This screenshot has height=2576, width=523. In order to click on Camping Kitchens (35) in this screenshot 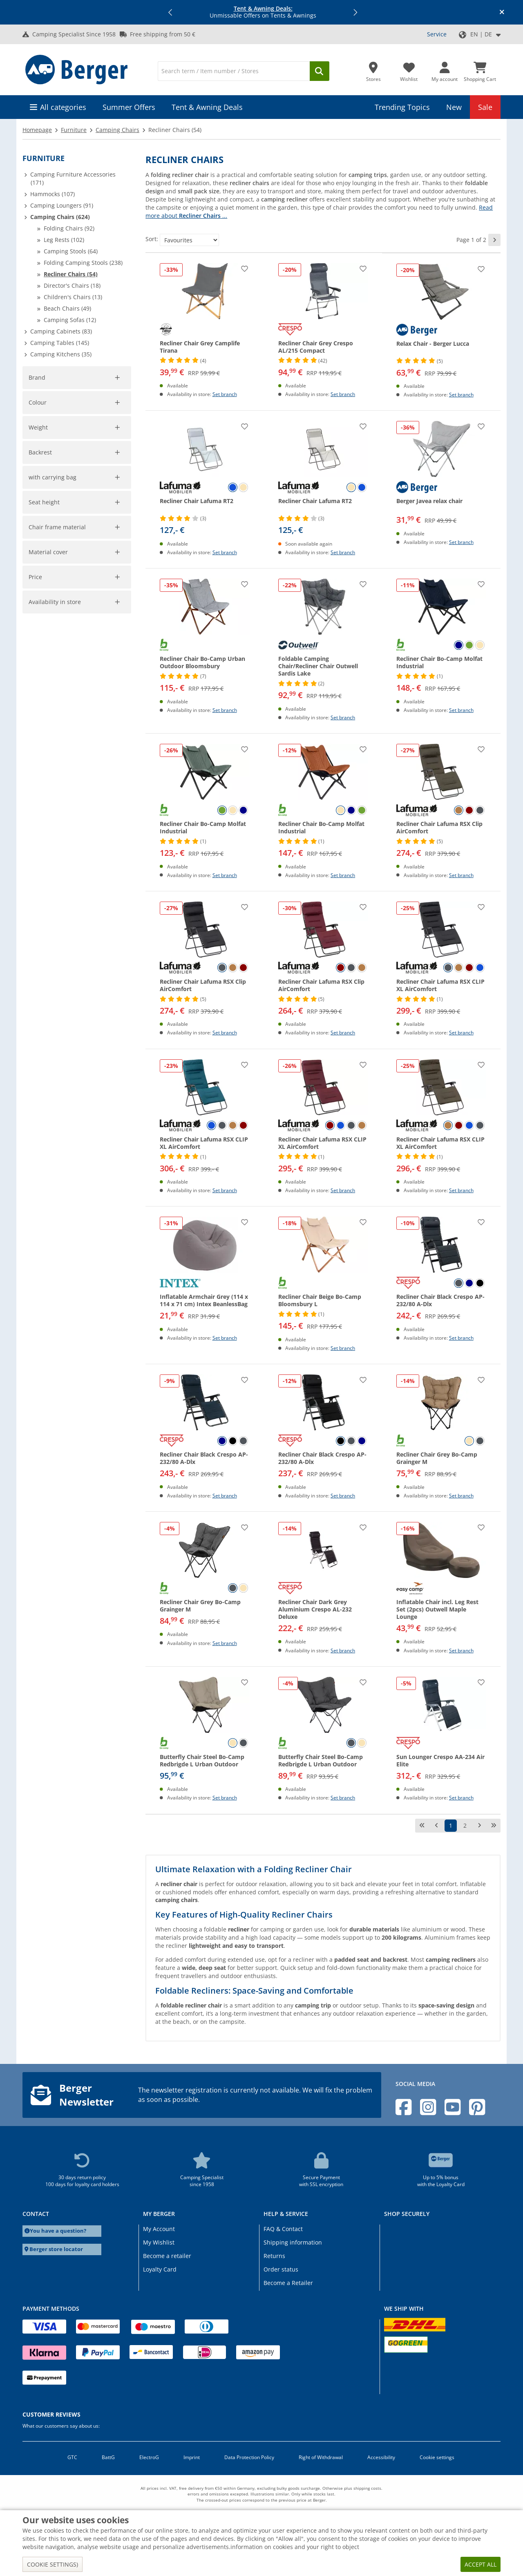, I will do `click(61, 354)`.